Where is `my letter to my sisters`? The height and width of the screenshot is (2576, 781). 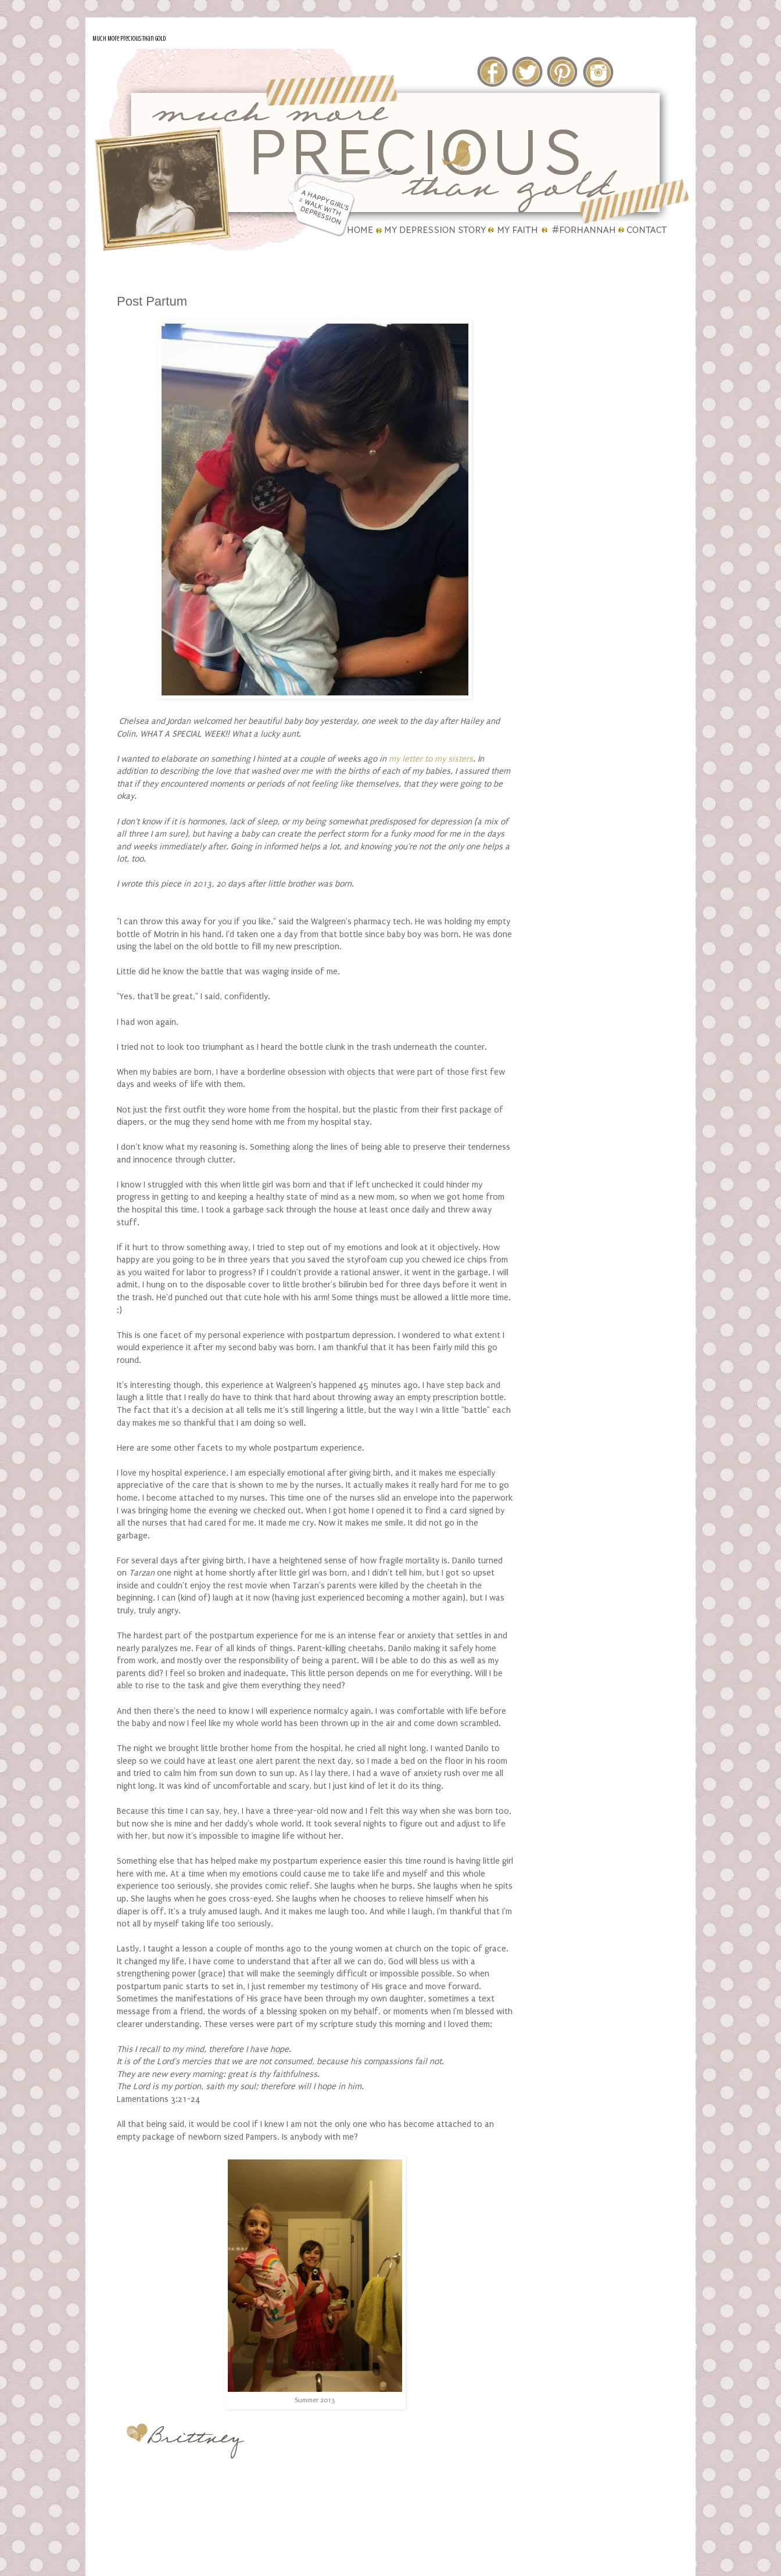 my letter to my sisters is located at coordinates (431, 759).